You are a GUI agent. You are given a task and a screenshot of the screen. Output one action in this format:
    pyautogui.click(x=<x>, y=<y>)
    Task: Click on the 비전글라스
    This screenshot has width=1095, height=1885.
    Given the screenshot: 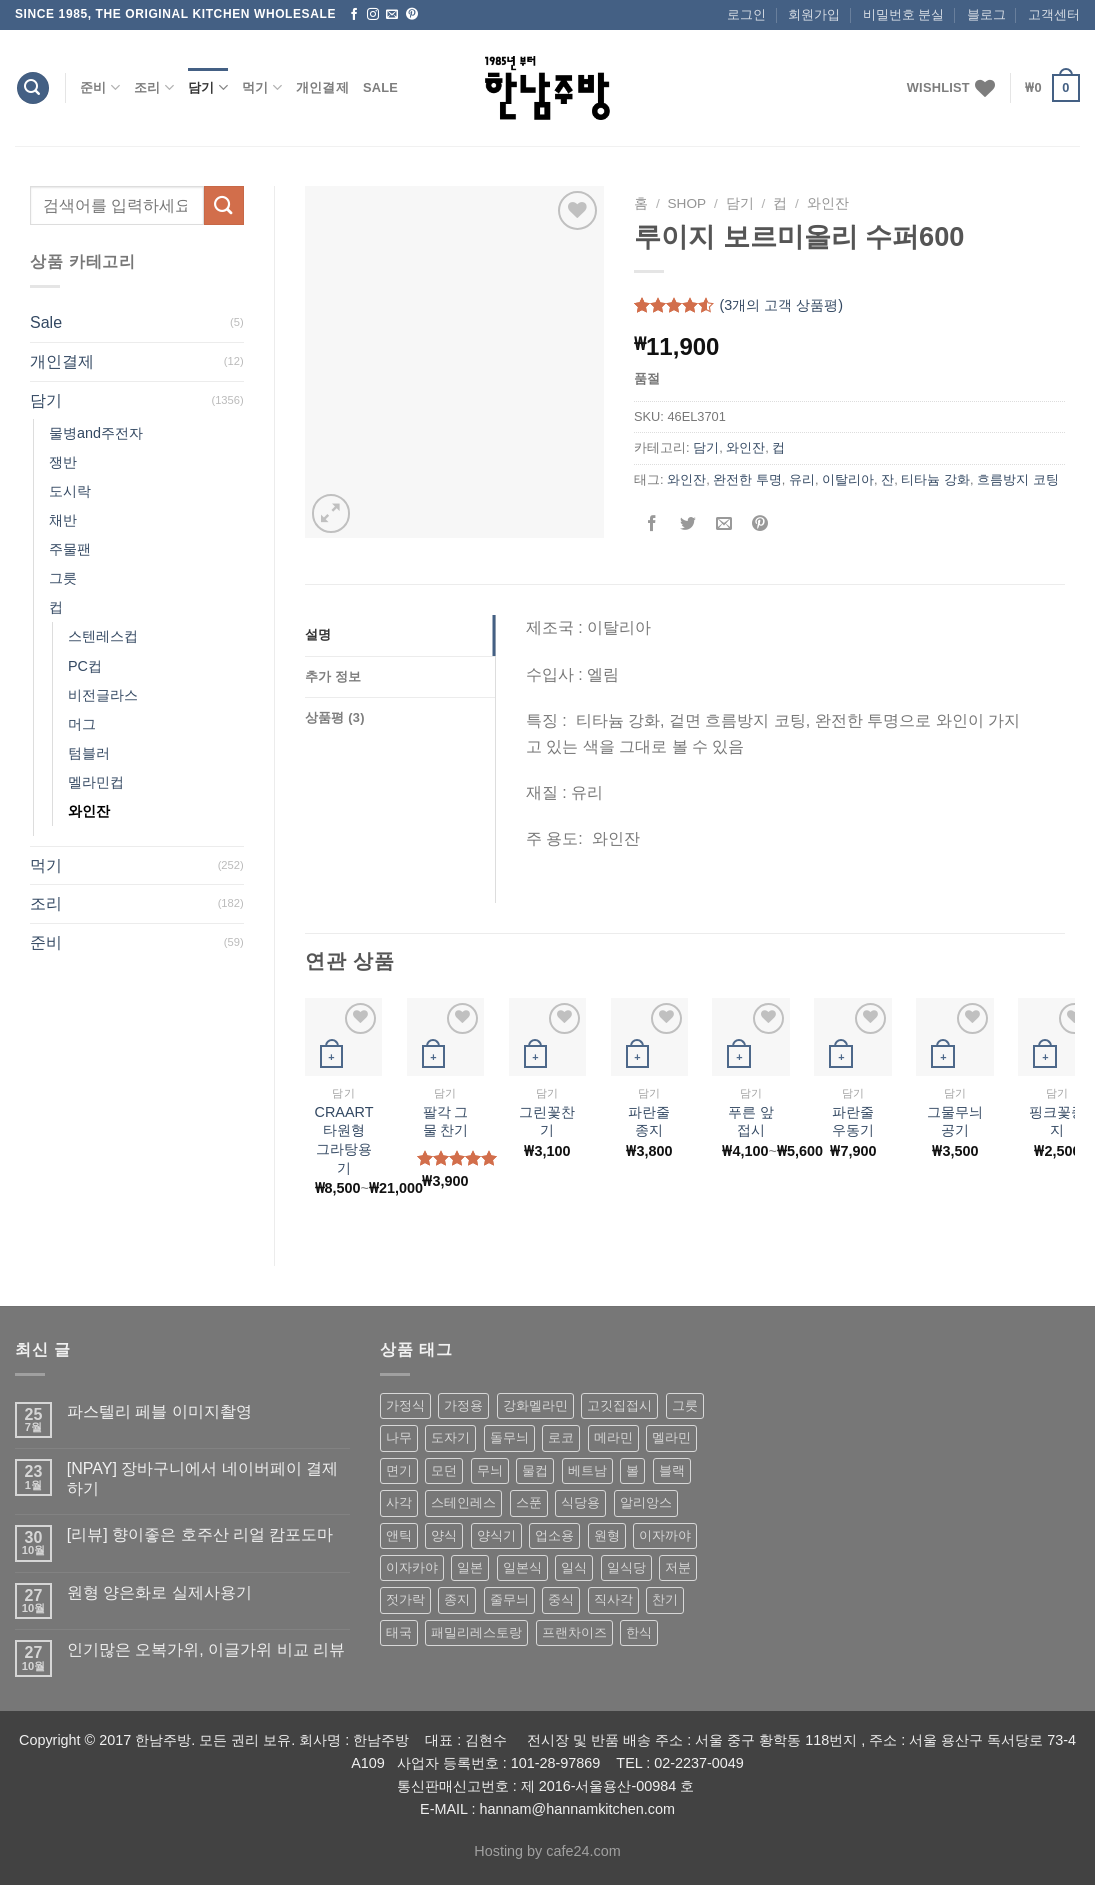 What is the action you would take?
    pyautogui.click(x=103, y=695)
    